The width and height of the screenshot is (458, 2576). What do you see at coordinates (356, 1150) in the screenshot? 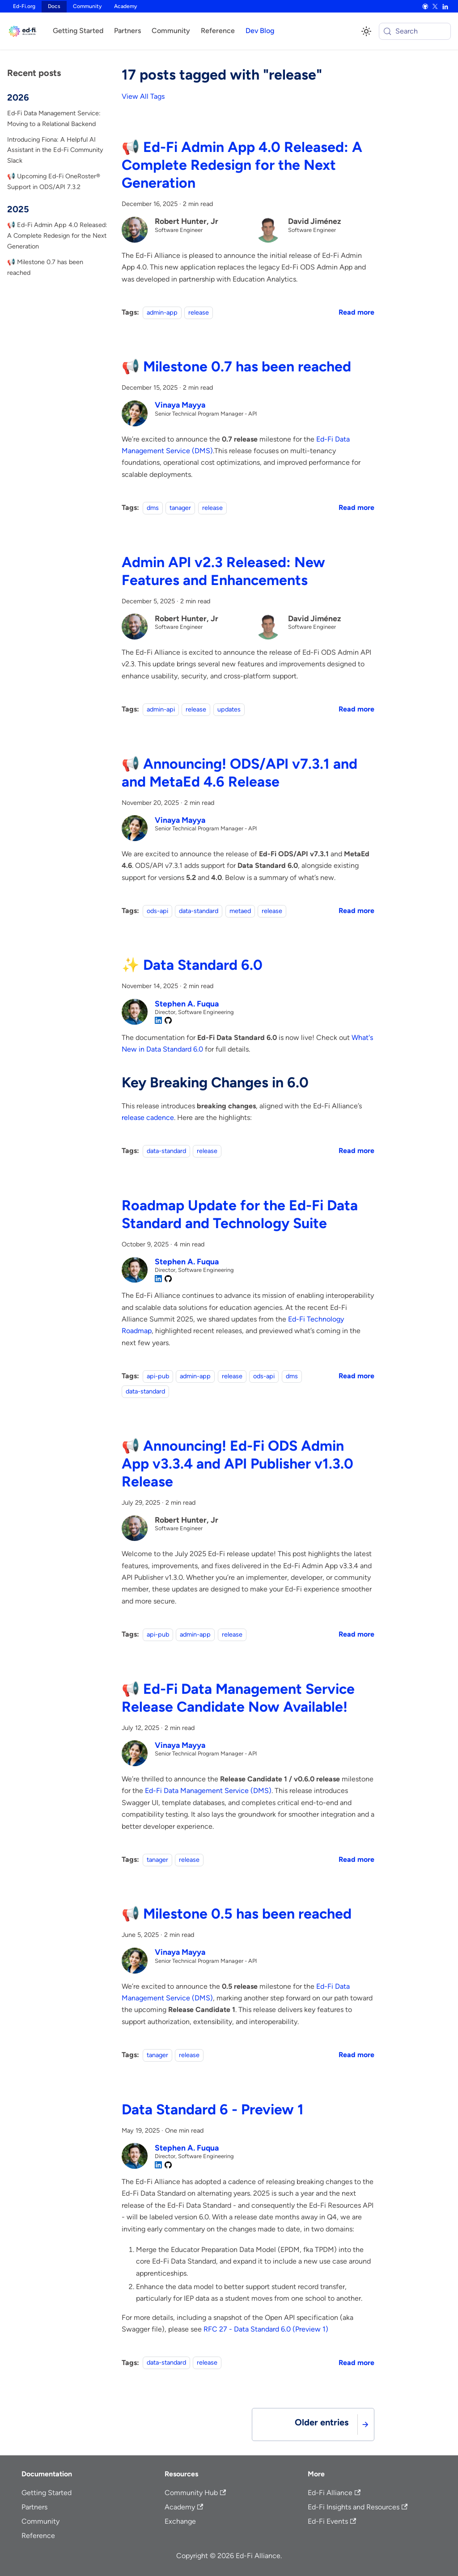
I see `[Read more about ✨ Data Standard 6.0]` at bounding box center [356, 1150].